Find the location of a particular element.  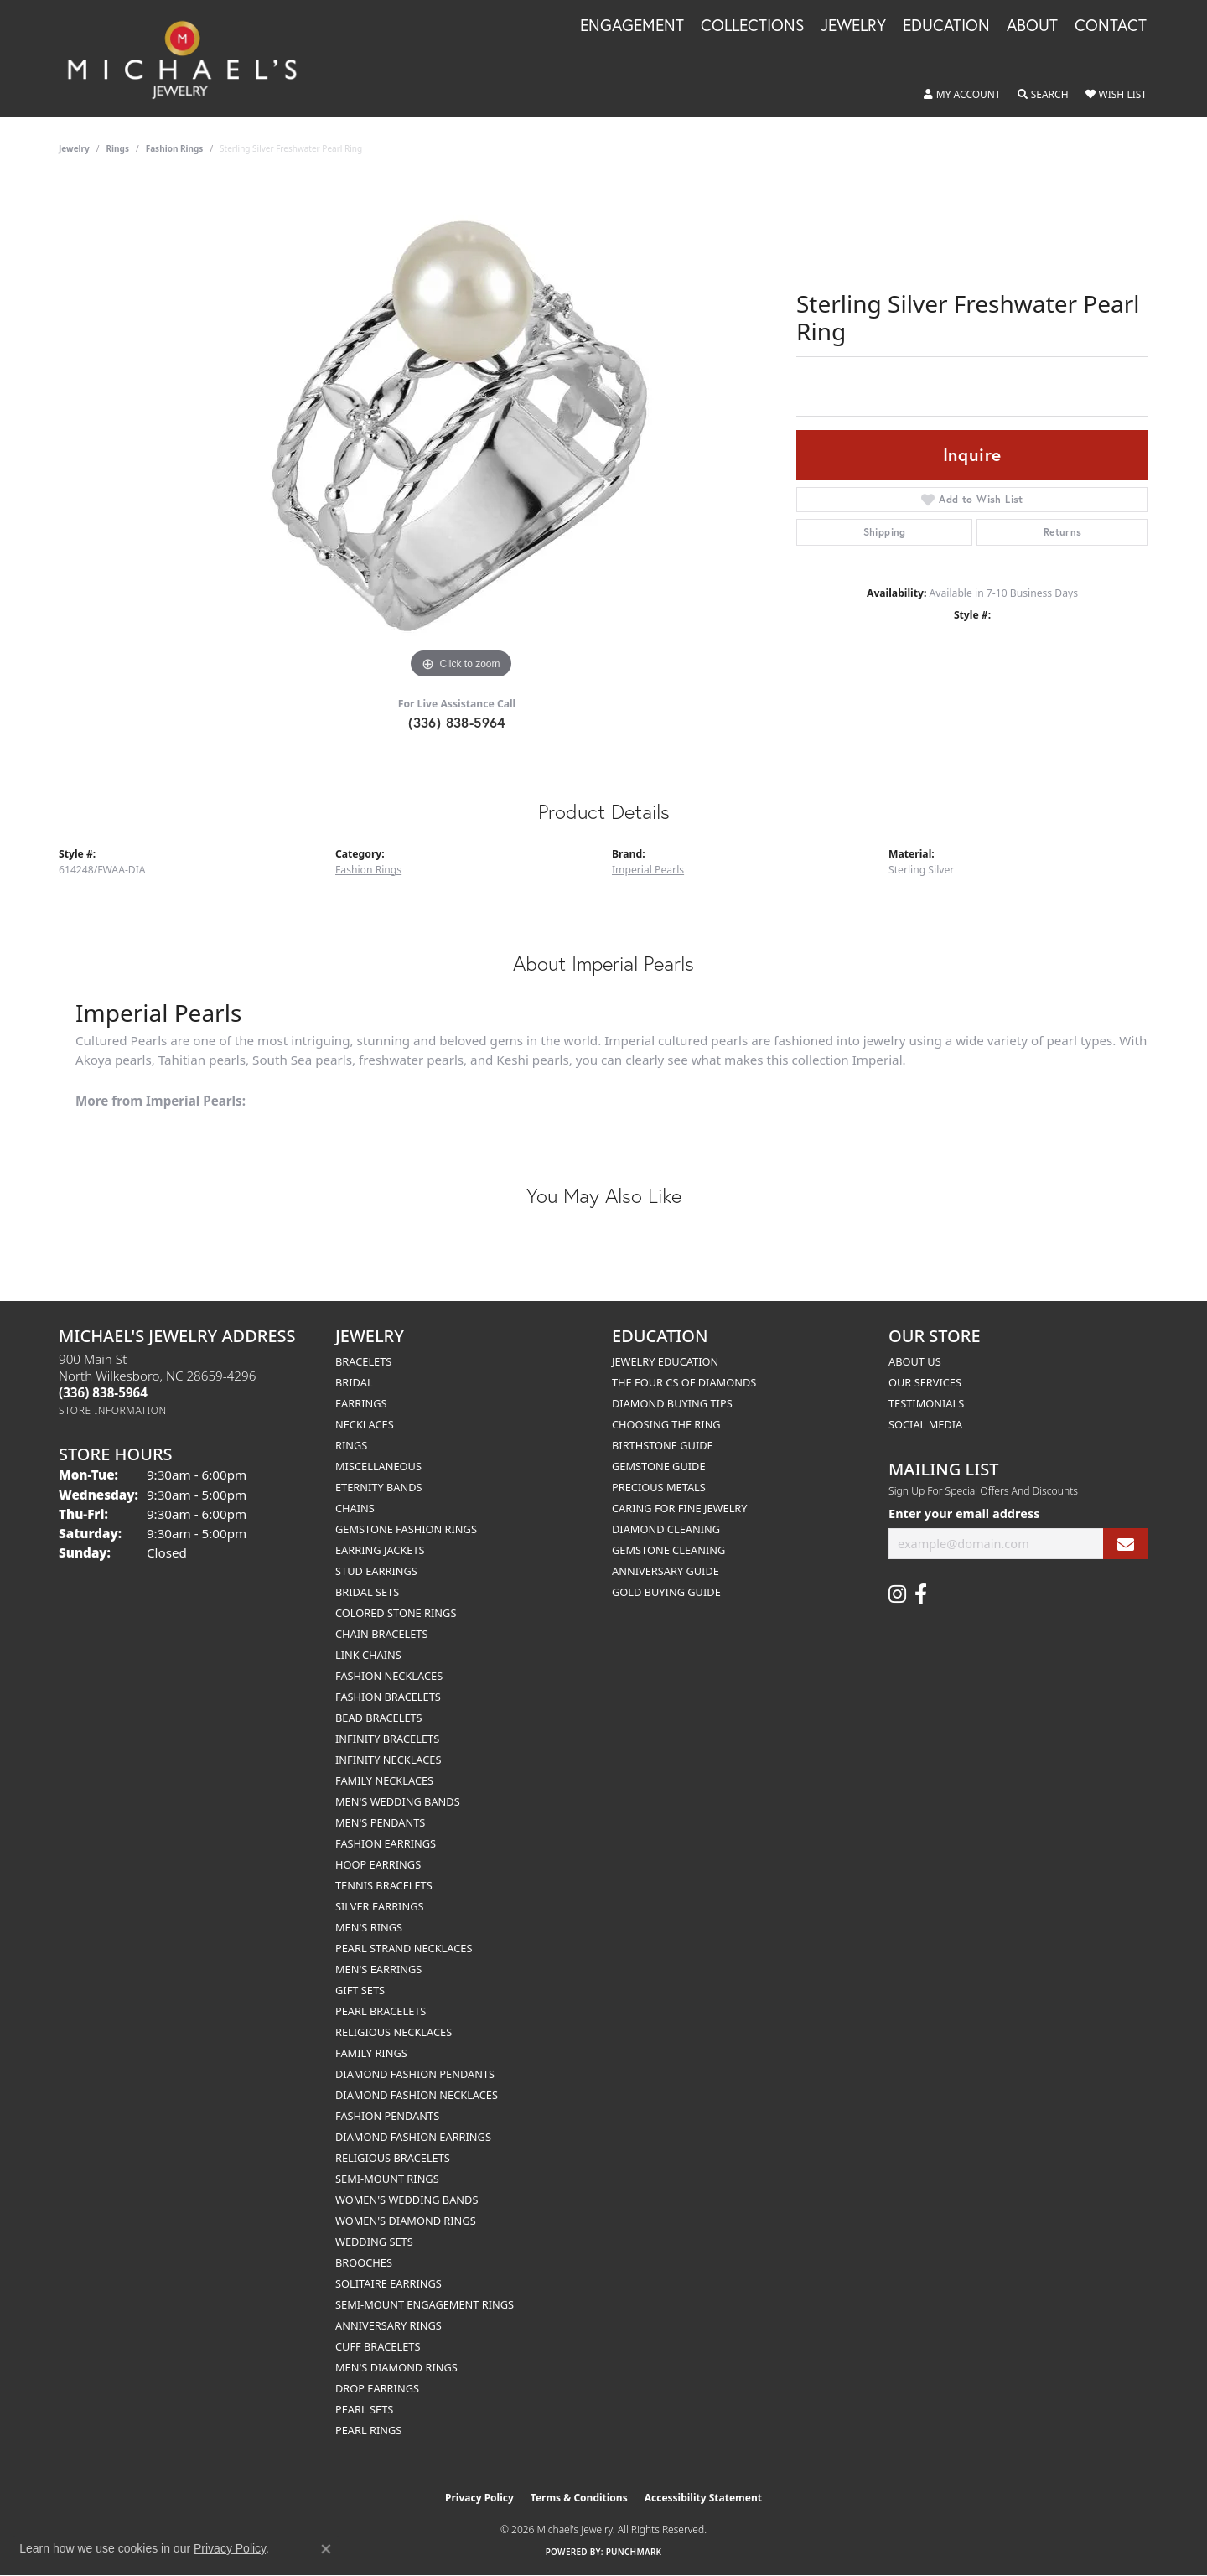

Tennis Bracelets [menuitem] is located at coordinates (384, 1885).